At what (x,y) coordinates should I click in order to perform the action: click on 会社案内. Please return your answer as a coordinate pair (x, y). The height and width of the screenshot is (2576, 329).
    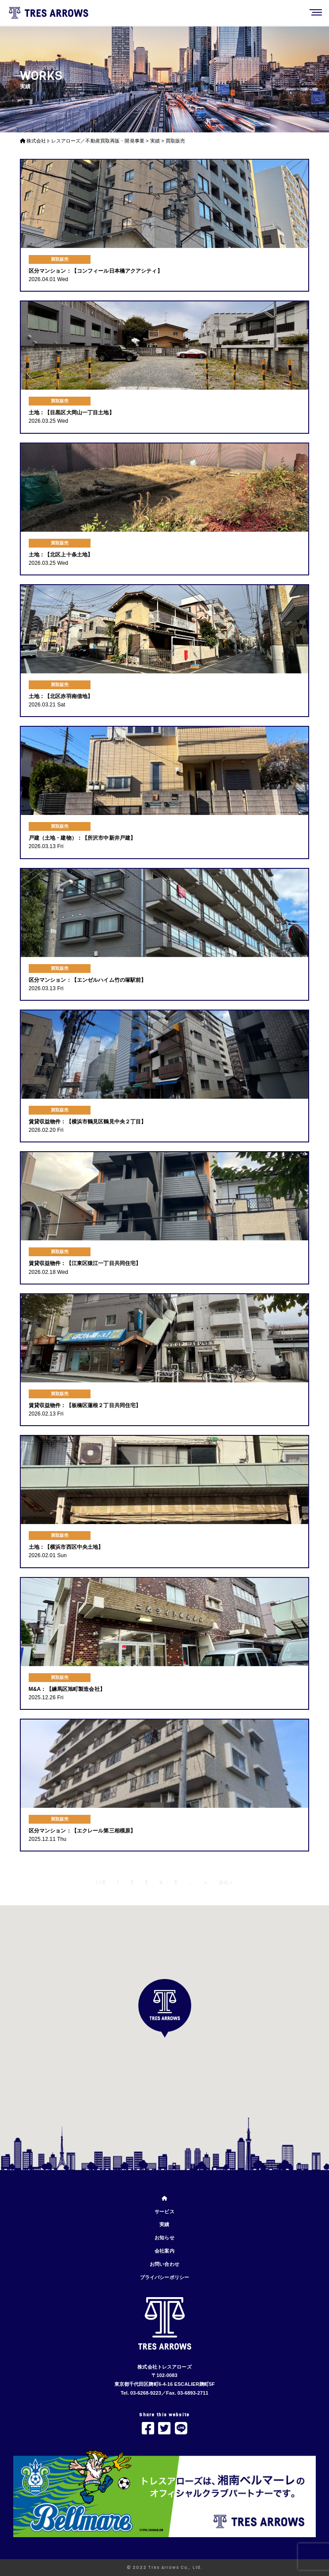
    Looking at the image, I should click on (164, 2250).